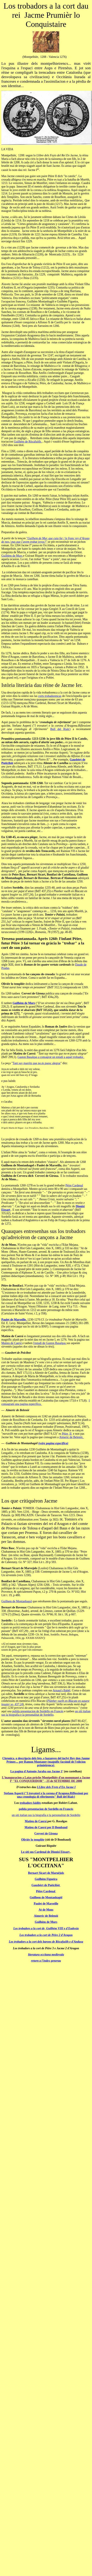  I want to click on polida presentacion de Sordello en Francés, so click(37, 1711).